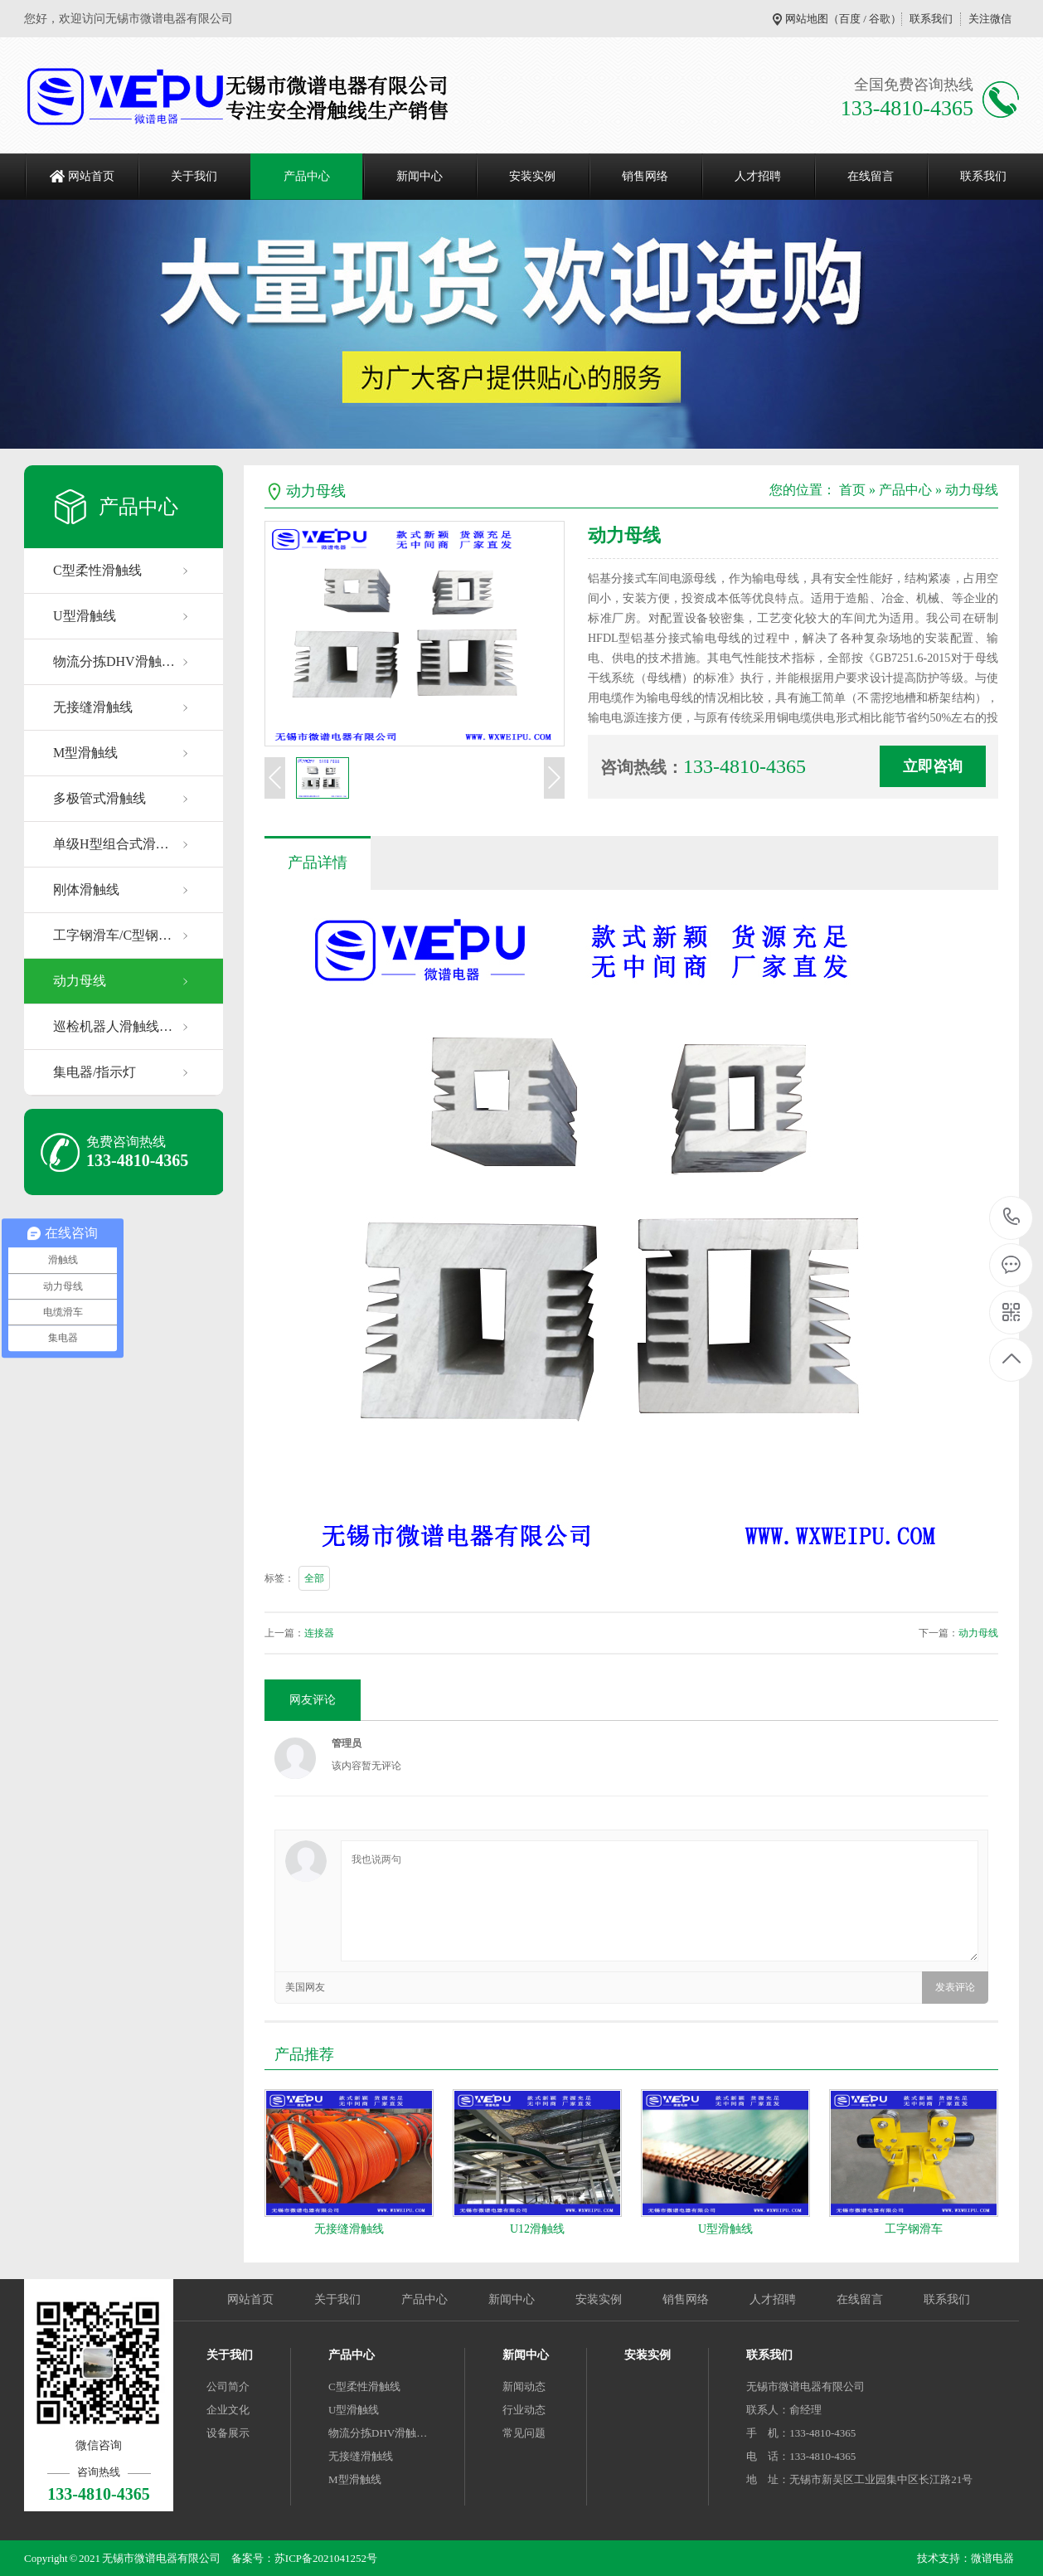 This screenshot has height=2576, width=1043. What do you see at coordinates (537, 2229) in the screenshot?
I see `U12滑触线` at bounding box center [537, 2229].